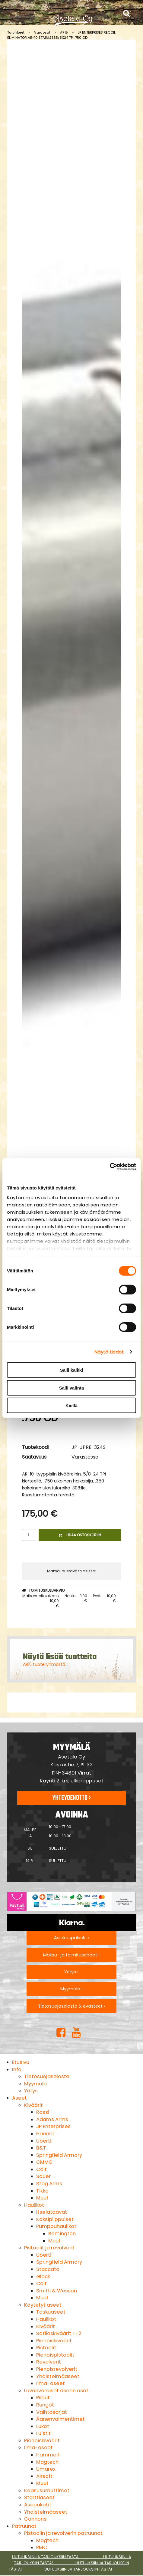  I want to click on Kiellä, so click(71, 1405).